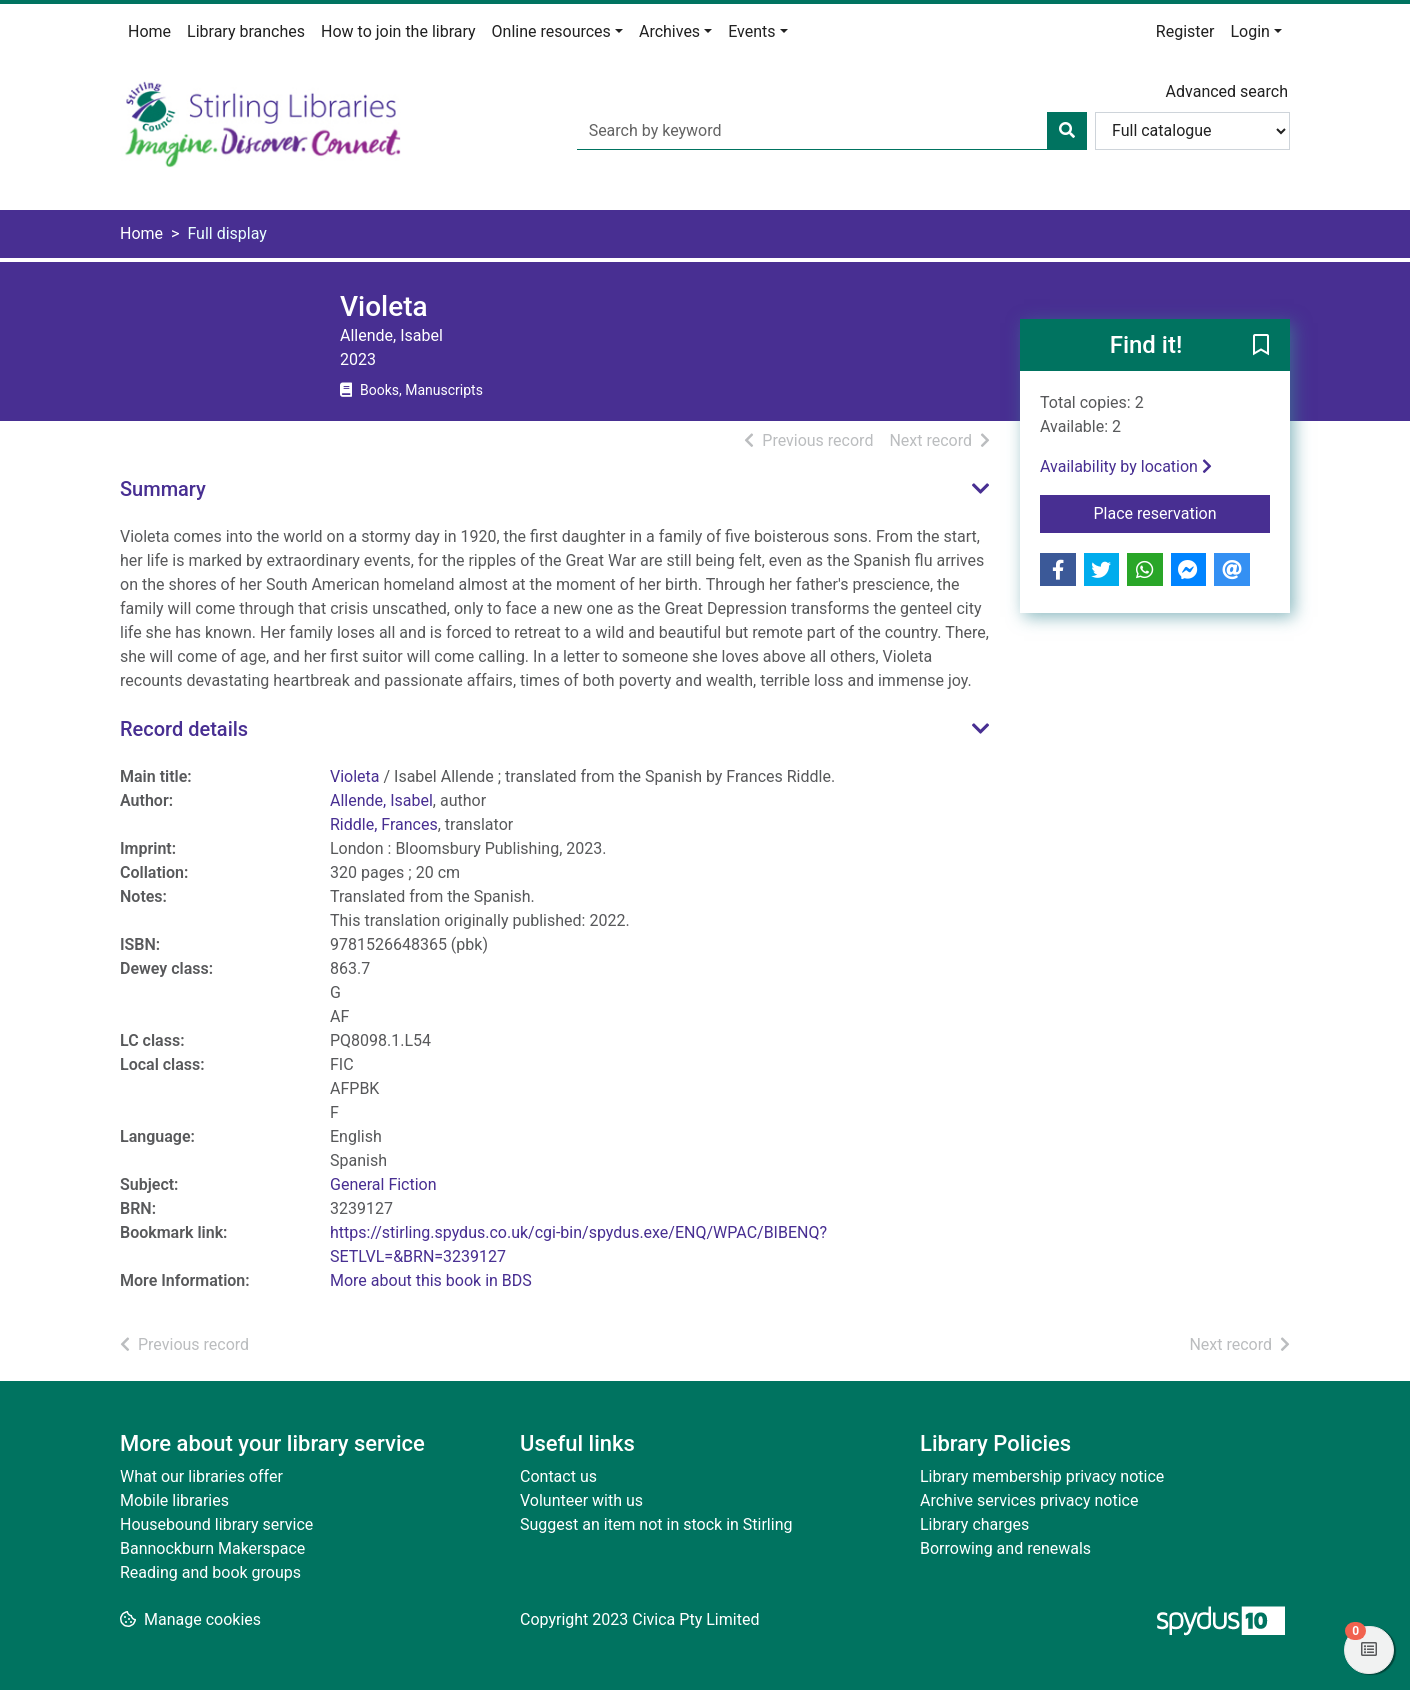 The image size is (1410, 1690). Describe the element at coordinates (1029, 1500) in the screenshot. I see `Archive services privacy notice` at that location.